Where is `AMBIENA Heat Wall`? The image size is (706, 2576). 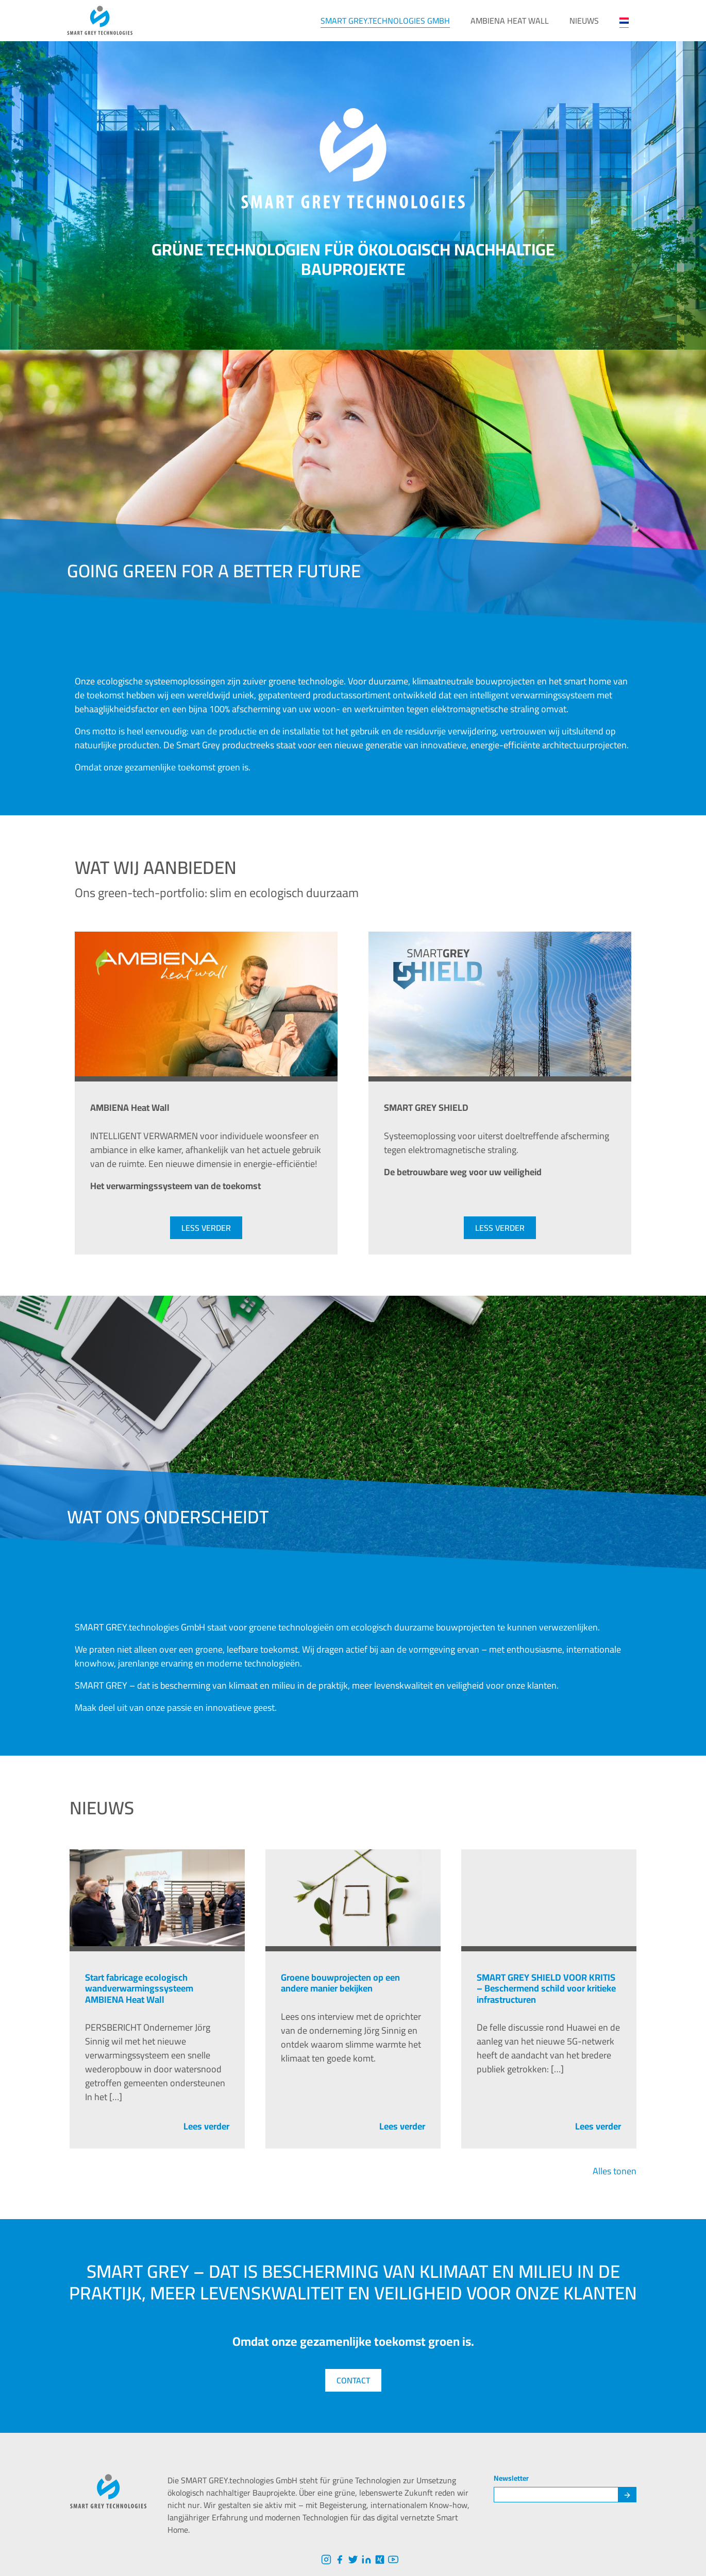 AMBIENA Heat Wall is located at coordinates (509, 20).